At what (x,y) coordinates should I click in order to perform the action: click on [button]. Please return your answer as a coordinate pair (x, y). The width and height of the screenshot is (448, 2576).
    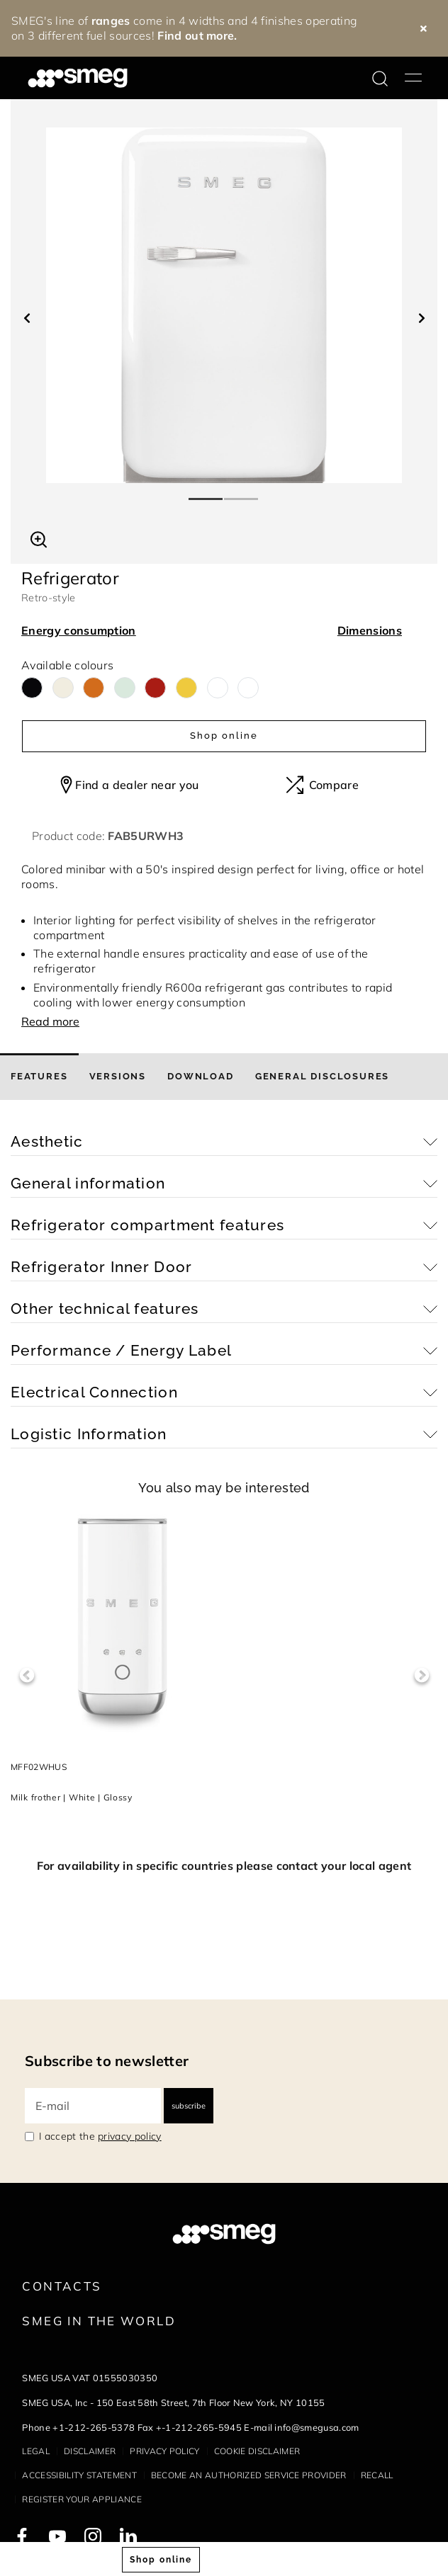
    Looking at the image, I should click on (38, 538).